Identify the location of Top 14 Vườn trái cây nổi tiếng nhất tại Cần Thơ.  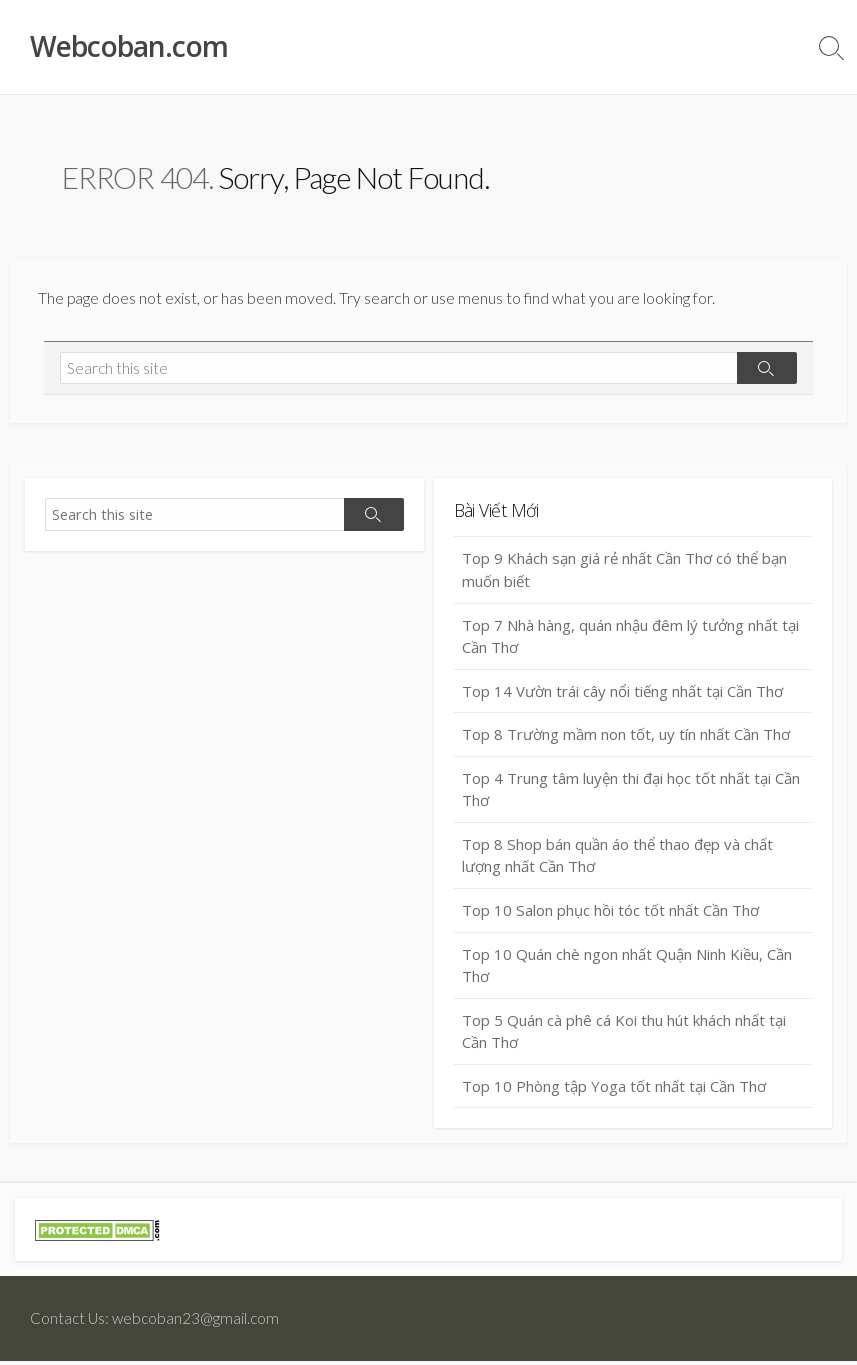
(622, 695).